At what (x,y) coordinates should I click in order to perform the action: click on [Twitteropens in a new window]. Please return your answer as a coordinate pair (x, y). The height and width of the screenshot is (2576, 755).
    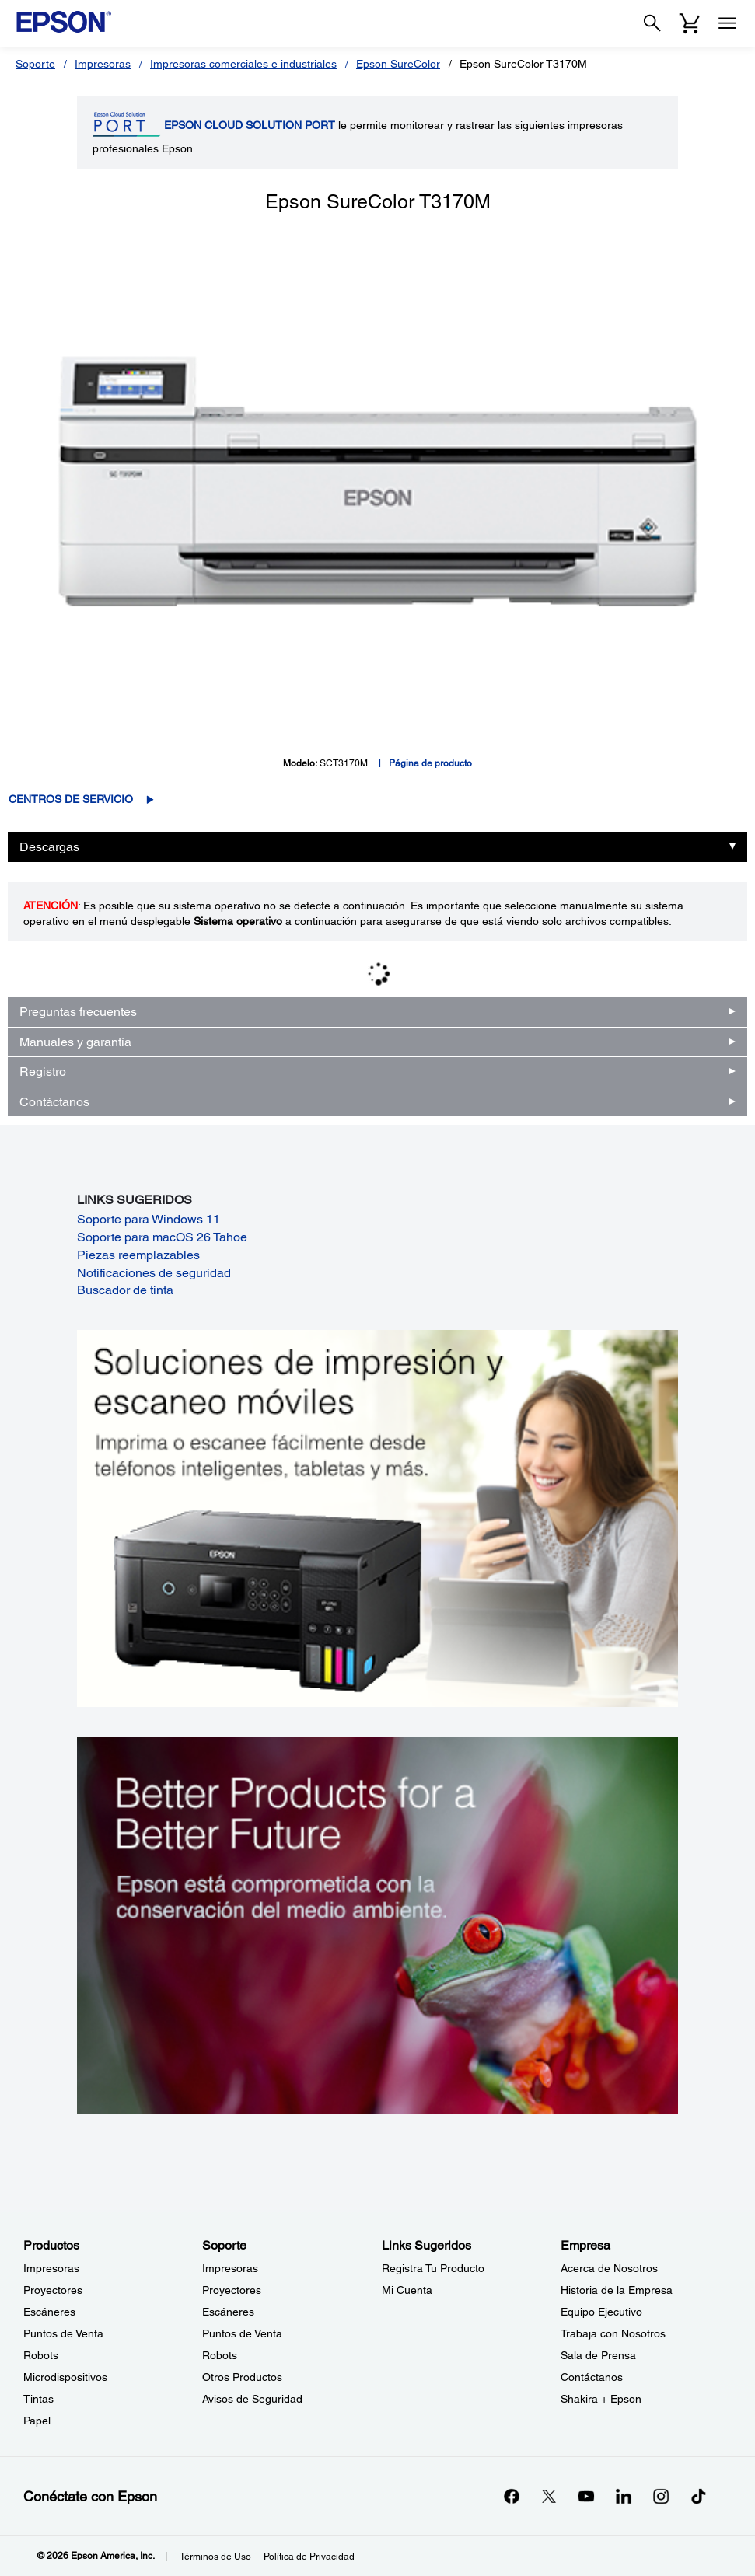
    Looking at the image, I should click on (549, 2496).